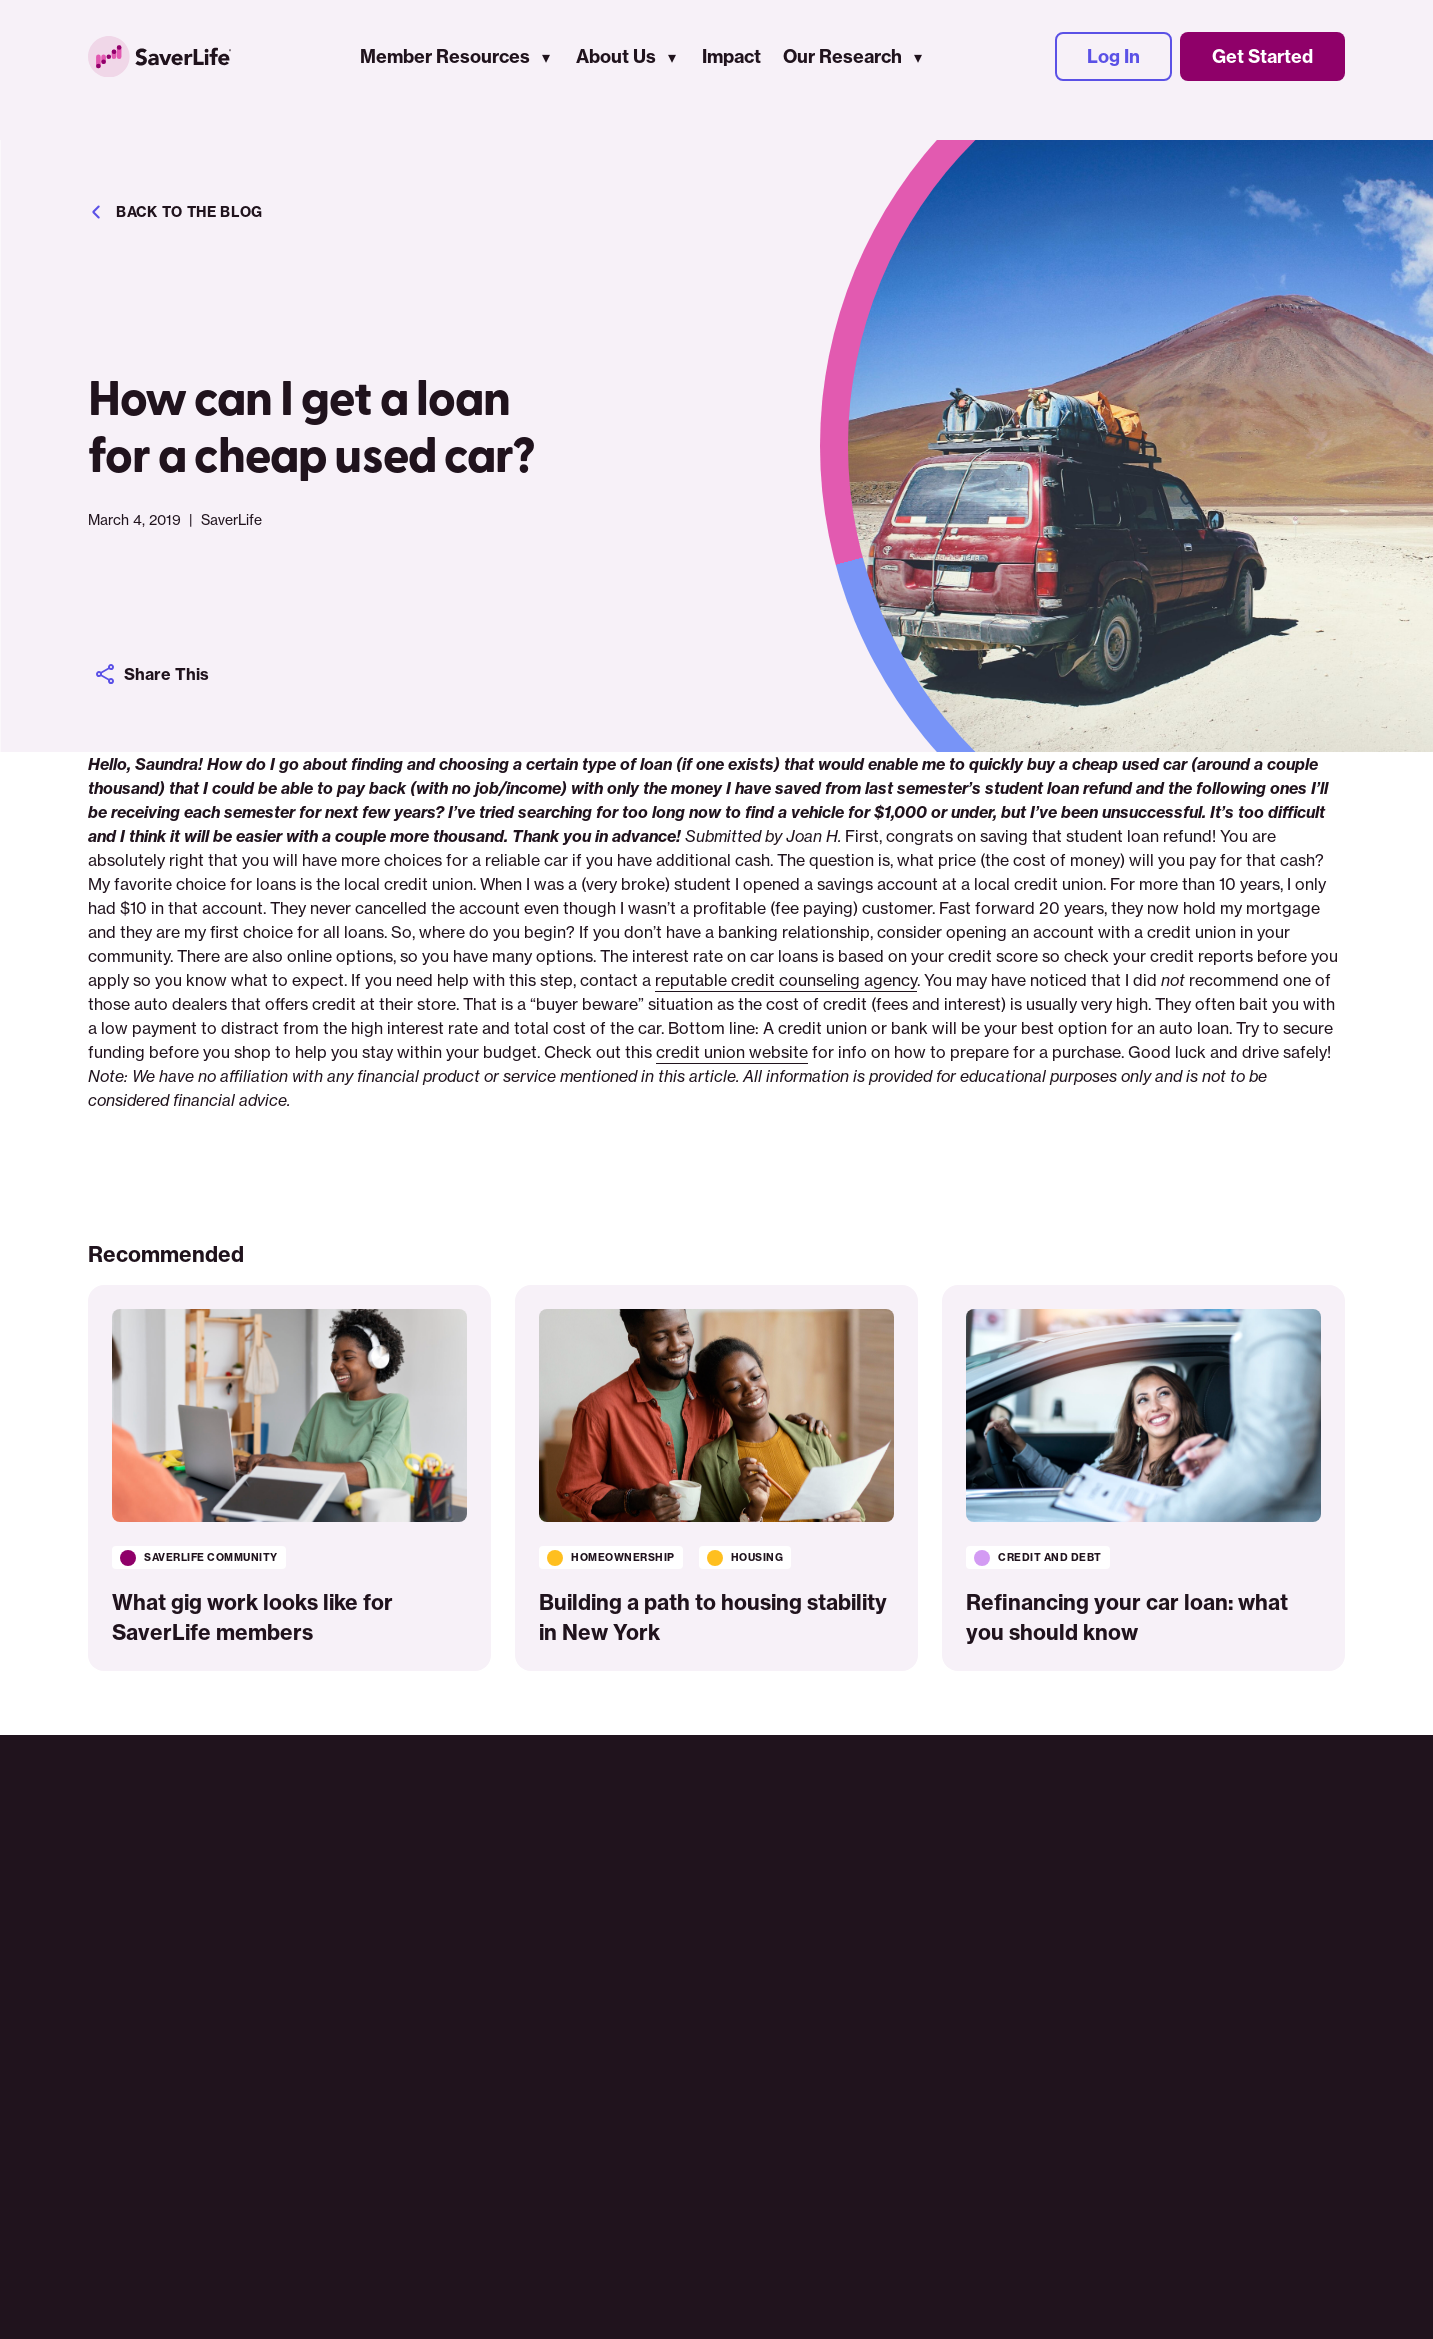 The height and width of the screenshot is (2339, 1433). What do you see at coordinates (463, 70) in the screenshot?
I see `Member Resources` at bounding box center [463, 70].